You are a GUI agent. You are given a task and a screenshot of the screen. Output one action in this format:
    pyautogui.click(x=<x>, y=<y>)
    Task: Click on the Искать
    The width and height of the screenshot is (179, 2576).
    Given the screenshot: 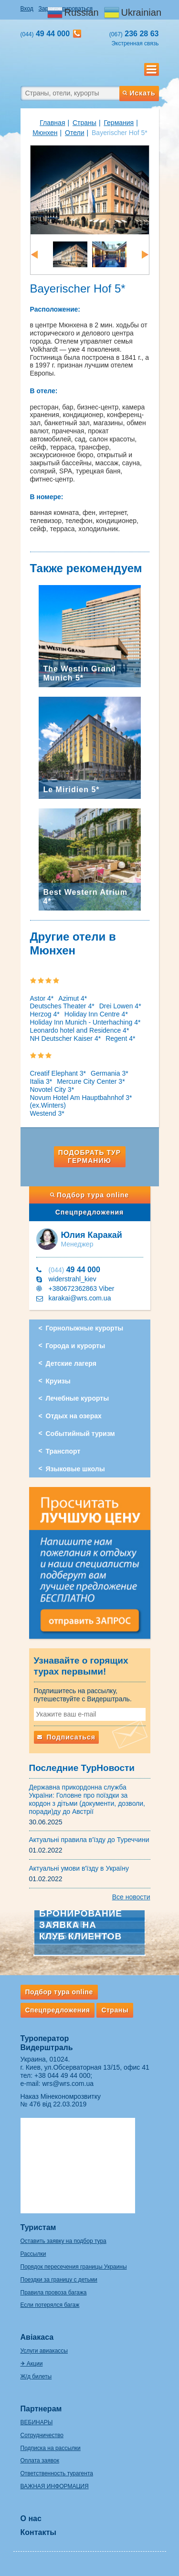 What is the action you would take?
    pyautogui.click(x=139, y=93)
    